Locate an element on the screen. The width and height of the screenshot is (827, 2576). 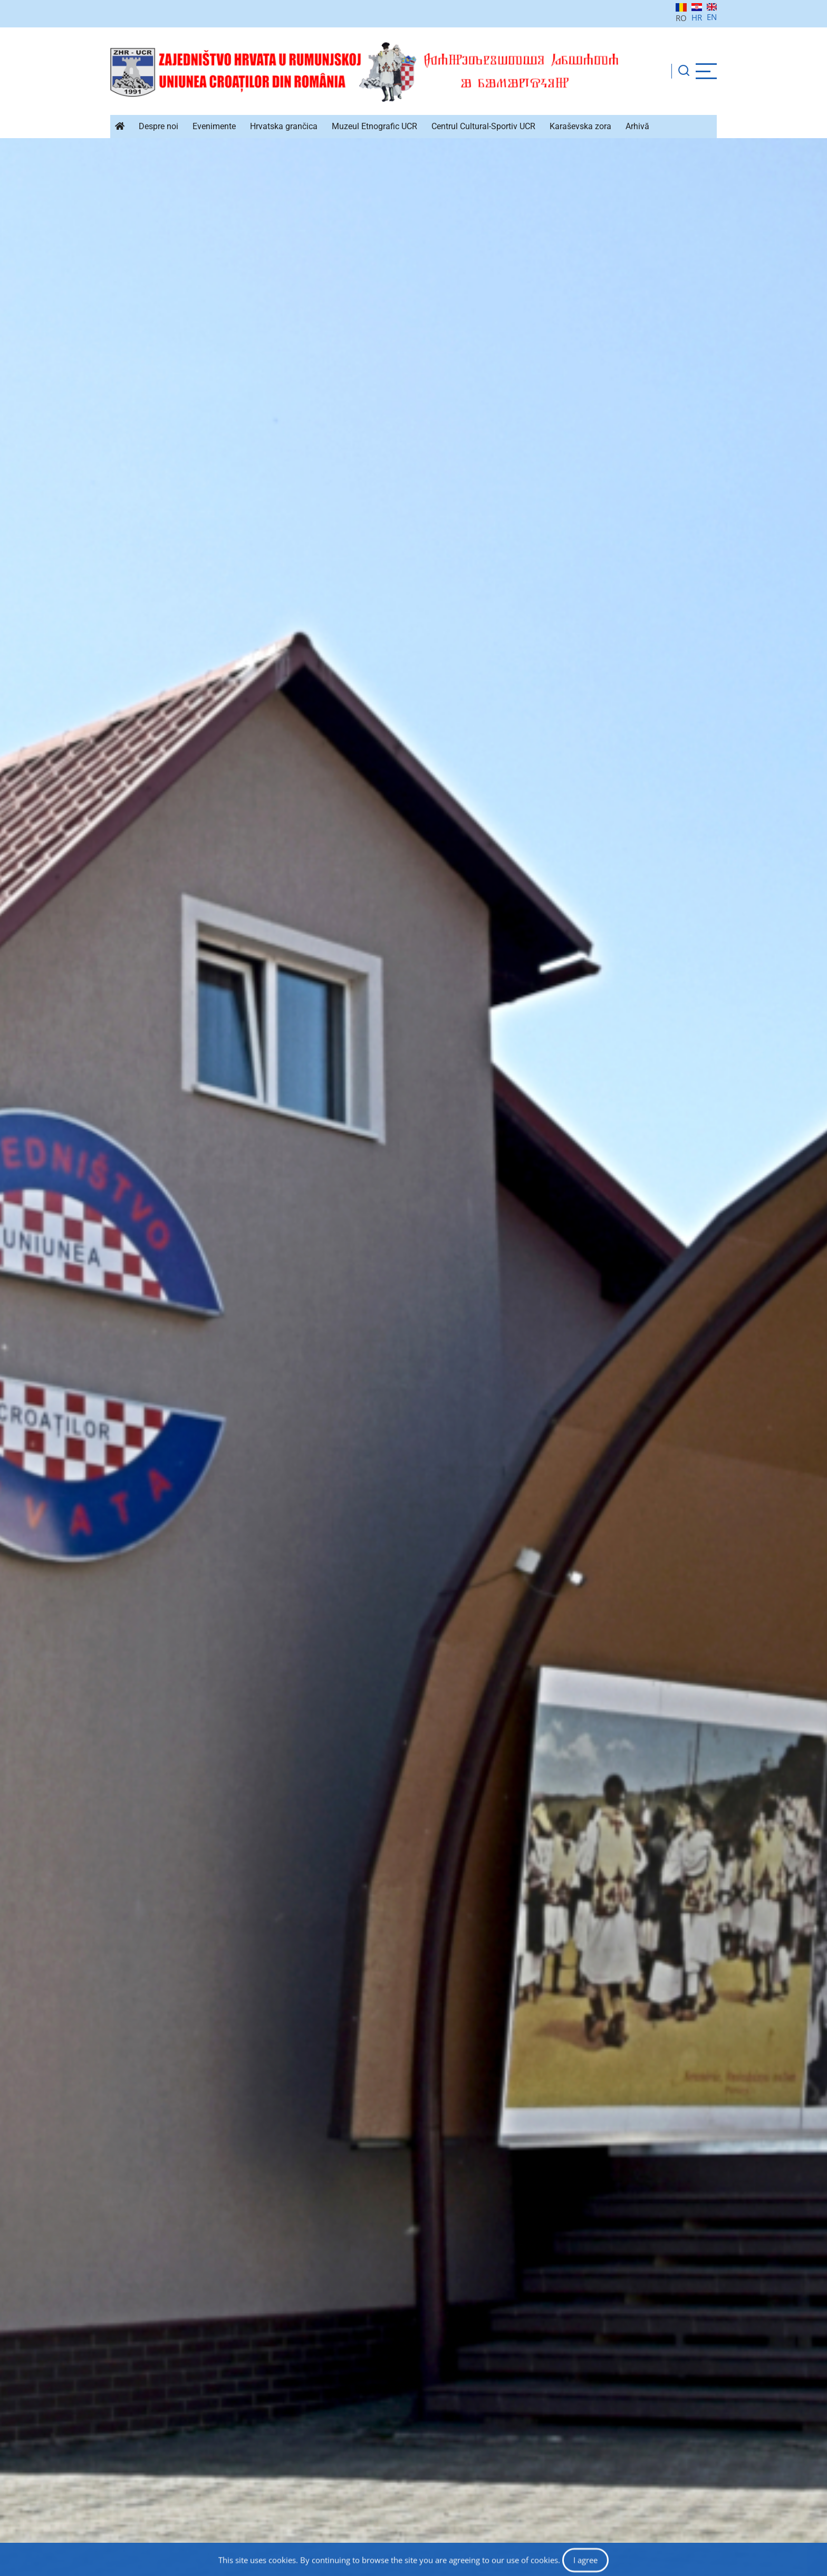
Evenimente is located at coordinates (214, 126).